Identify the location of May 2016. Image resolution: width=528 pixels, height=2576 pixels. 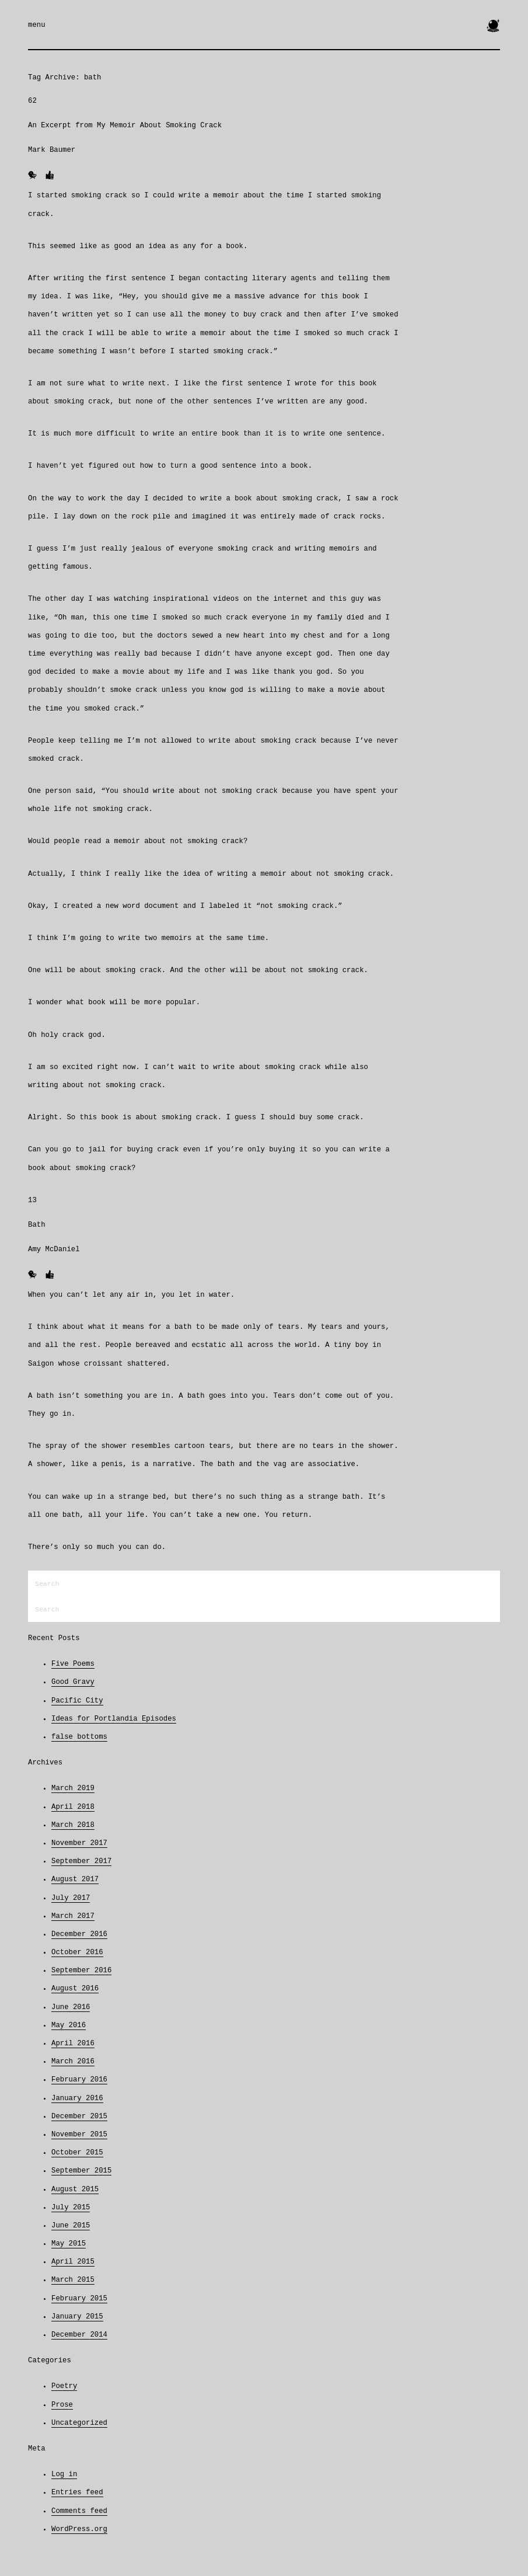
(68, 2025).